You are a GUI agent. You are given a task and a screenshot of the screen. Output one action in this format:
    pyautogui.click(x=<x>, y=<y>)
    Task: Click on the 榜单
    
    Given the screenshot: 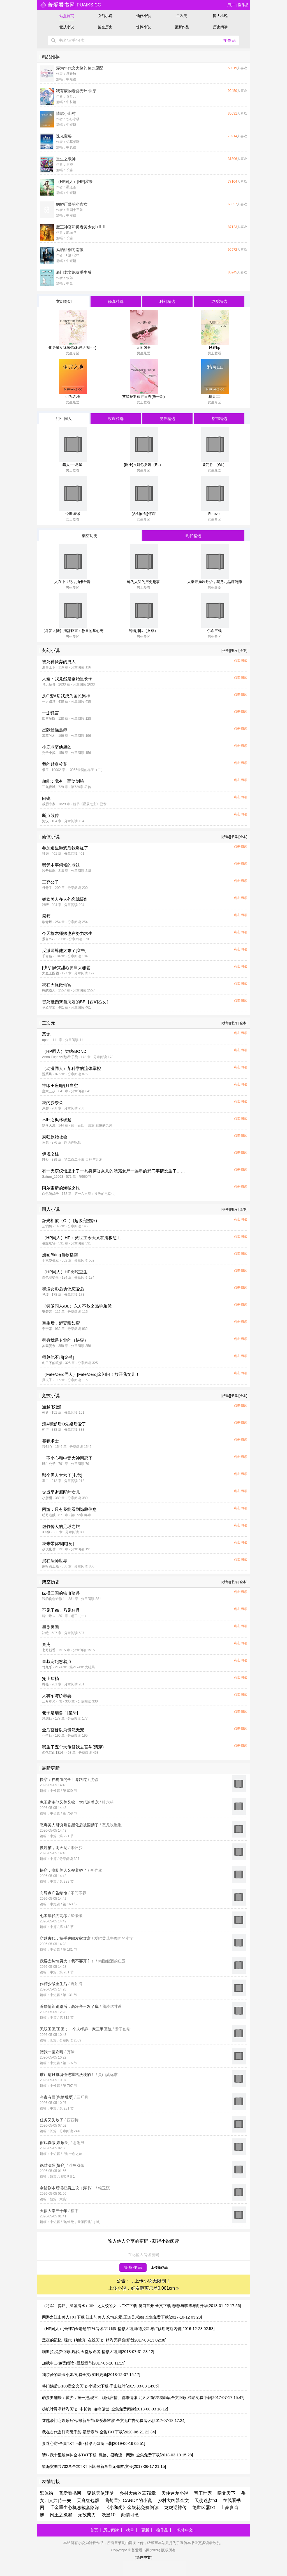 What is the action you would take?
    pyautogui.click(x=130, y=2530)
    